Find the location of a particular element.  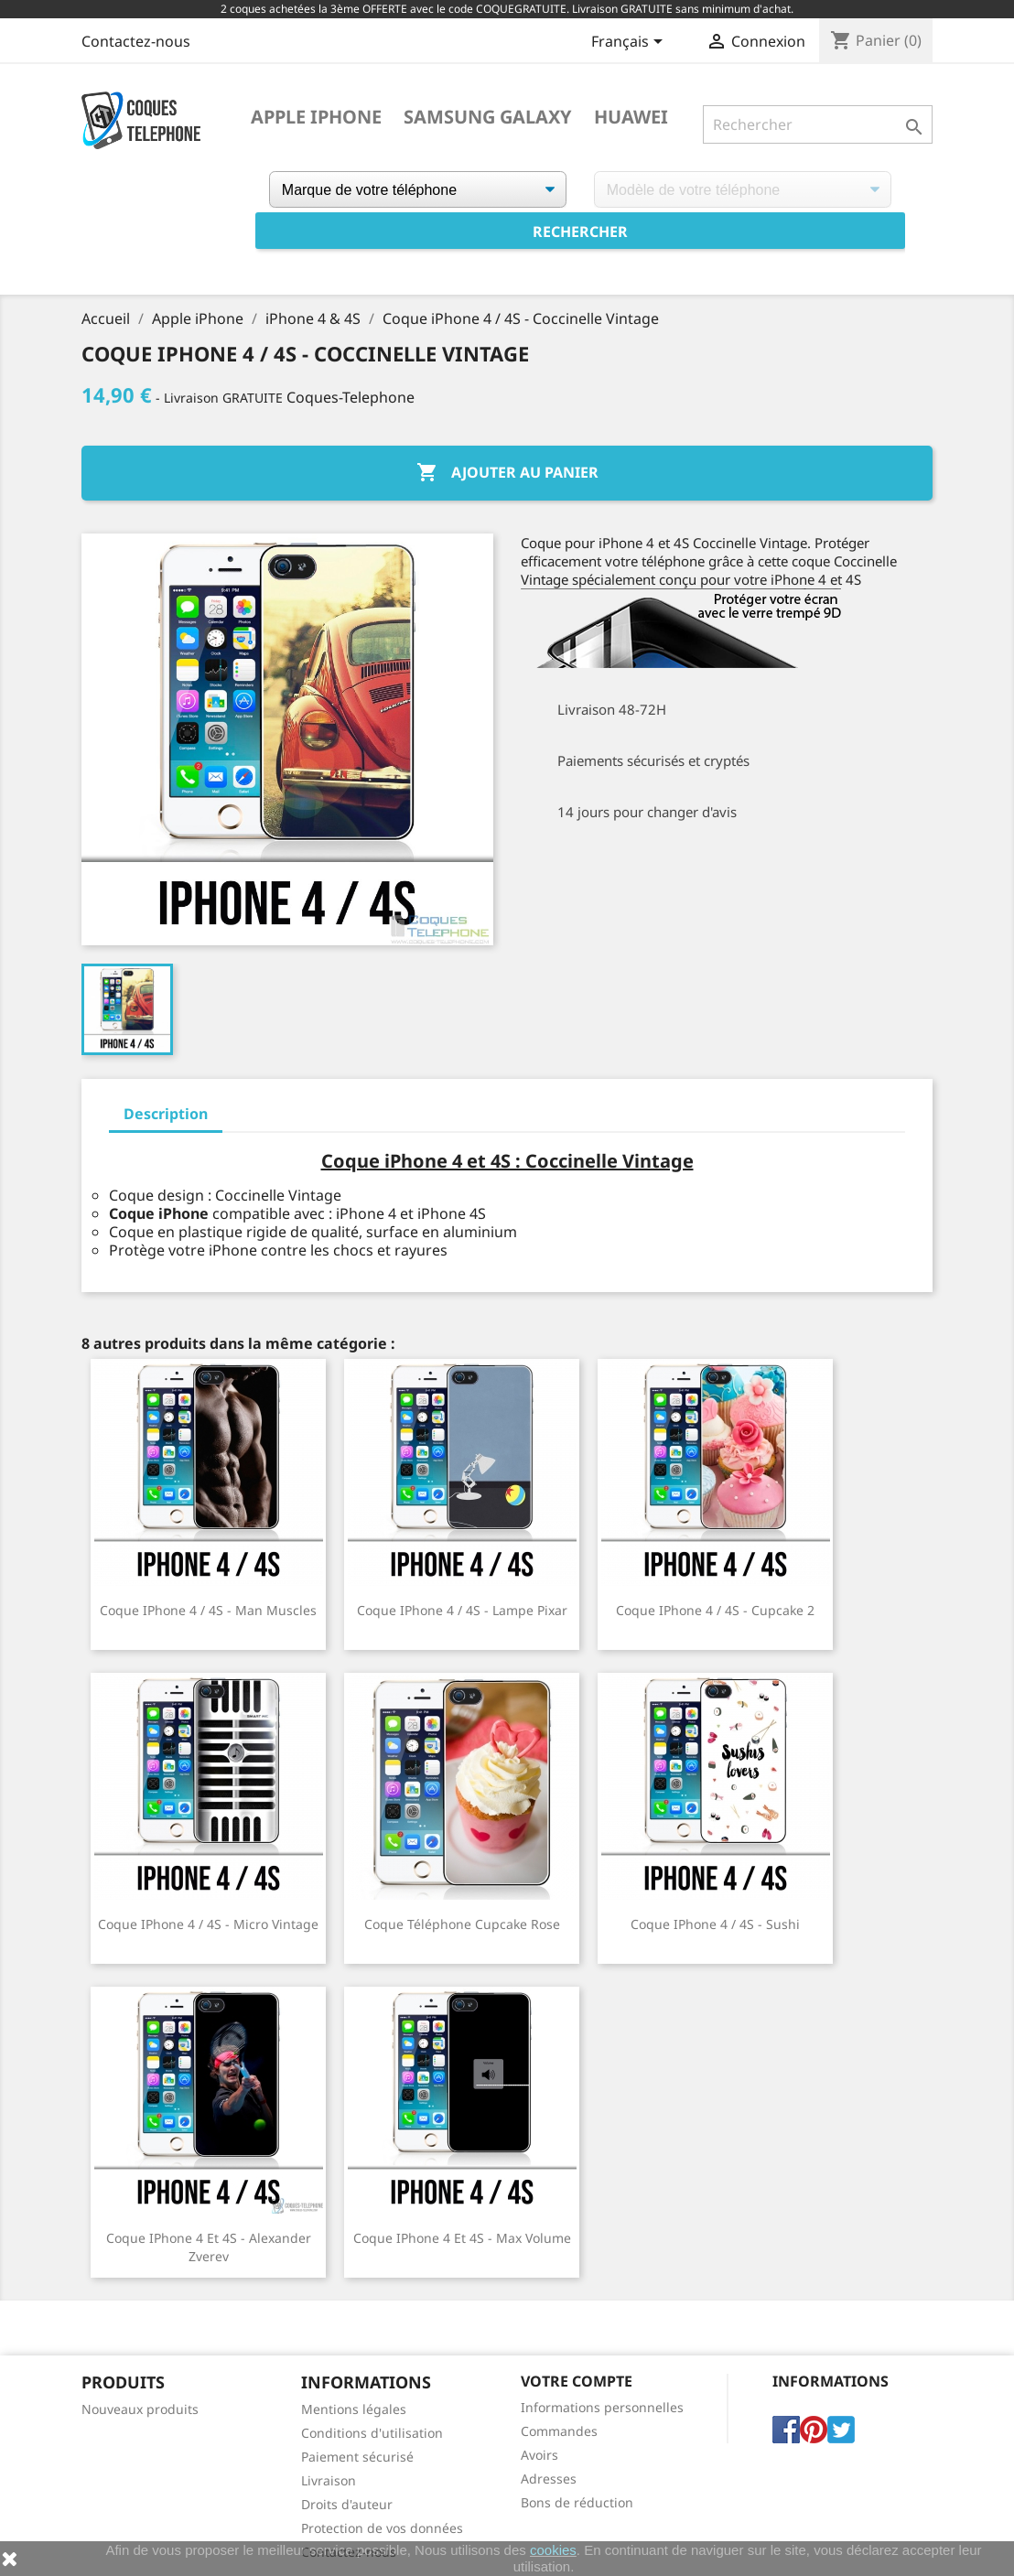

Nouveaux produits is located at coordinates (140, 2409).